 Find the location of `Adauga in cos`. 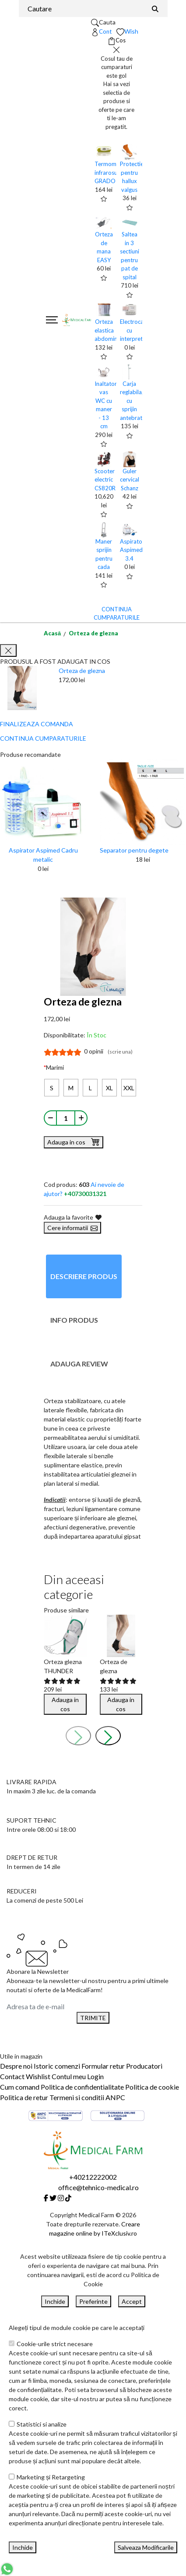

Adauga in cos is located at coordinates (73, 1141).